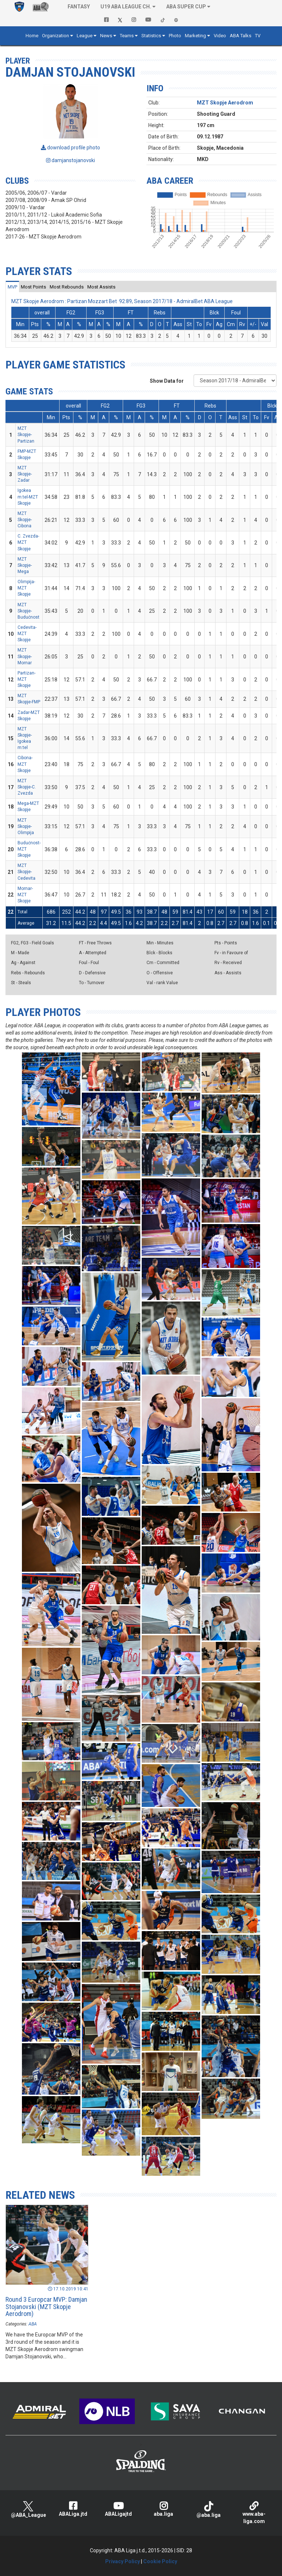  I want to click on MZT Skopje-Olimpija, so click(26, 826).